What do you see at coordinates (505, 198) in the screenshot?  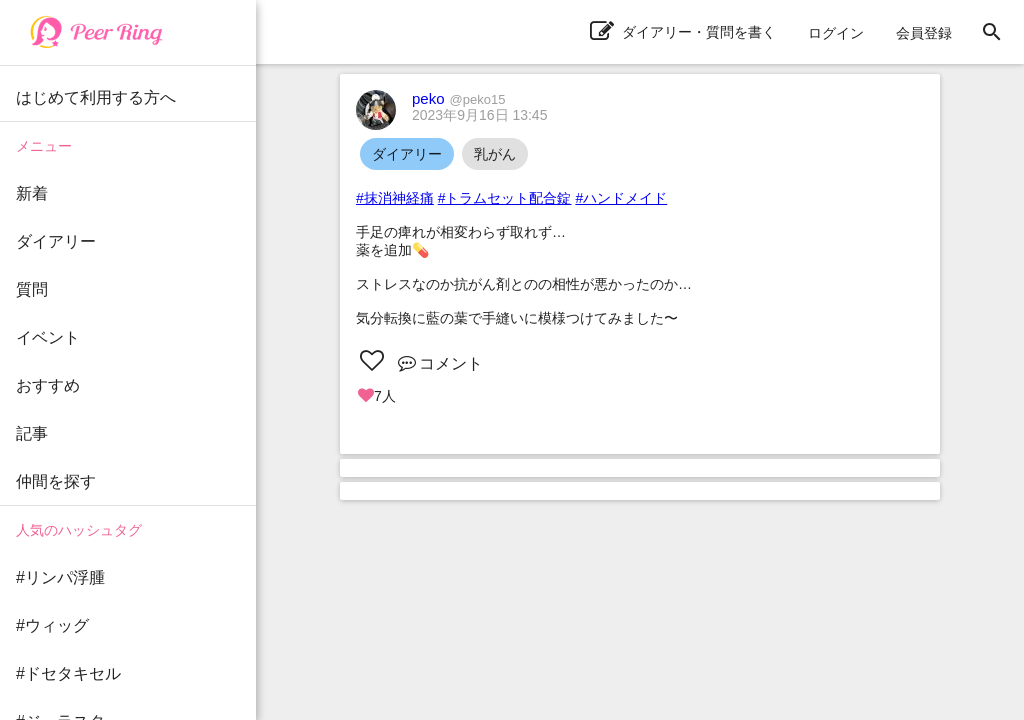 I see `#トラムセット配合錠` at bounding box center [505, 198].